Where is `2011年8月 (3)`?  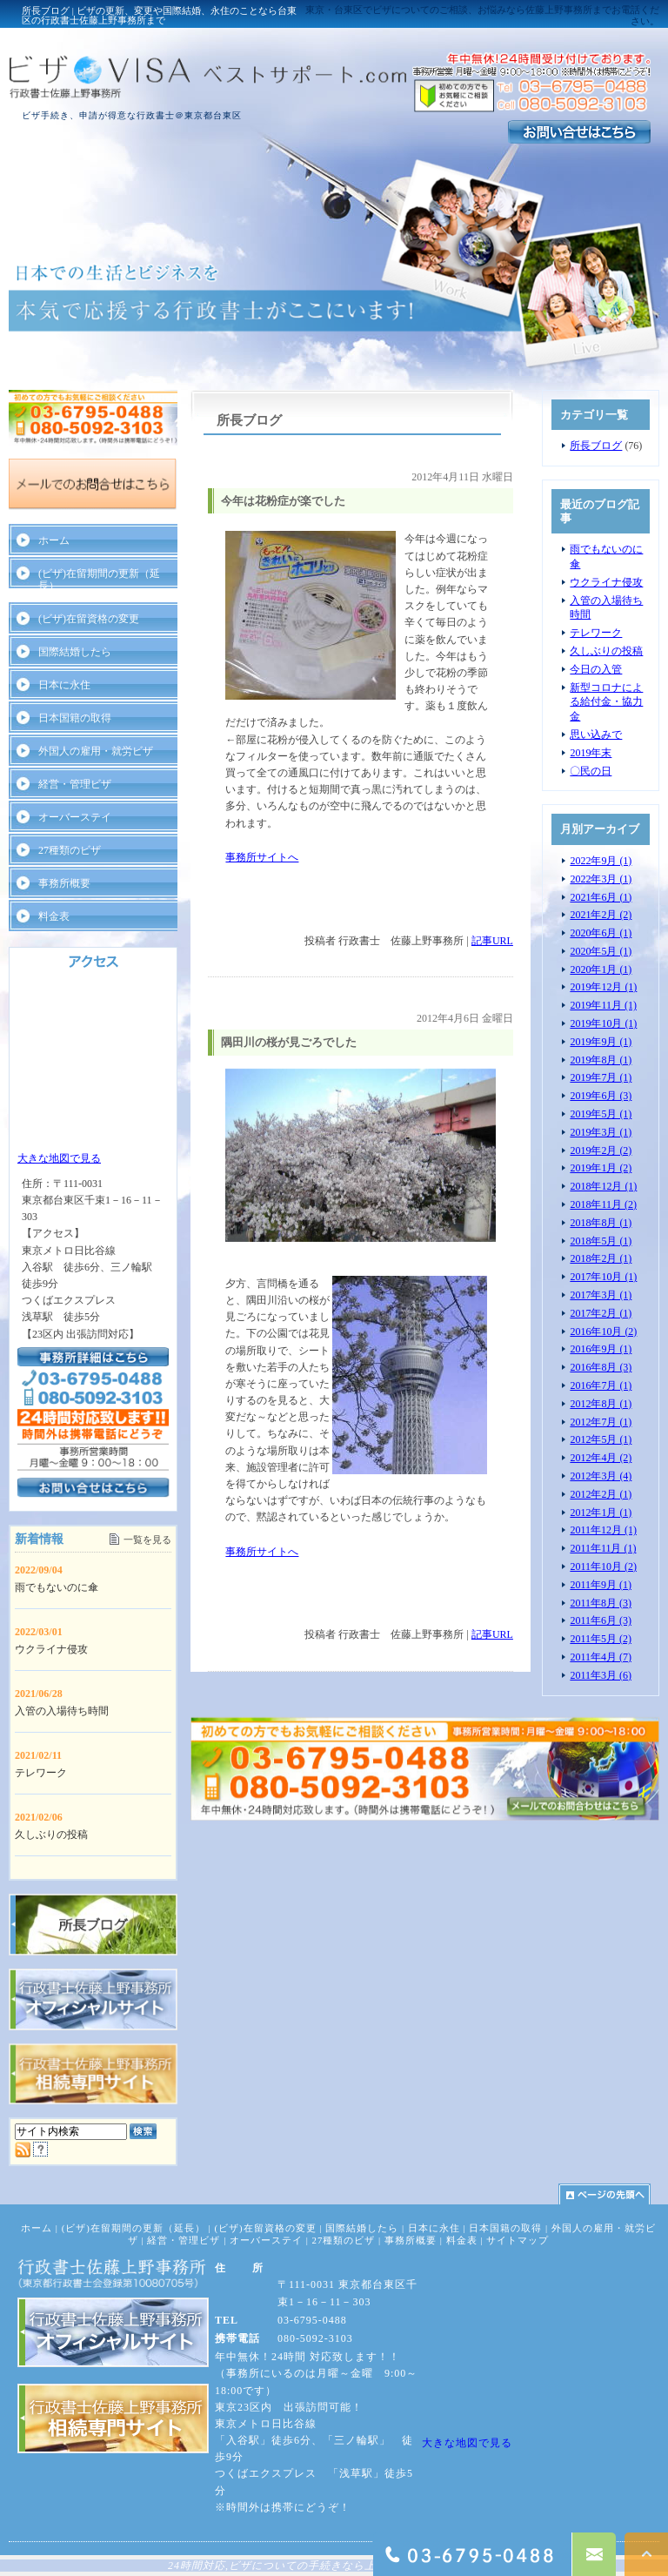 2011年8月 (3) is located at coordinates (600, 1603).